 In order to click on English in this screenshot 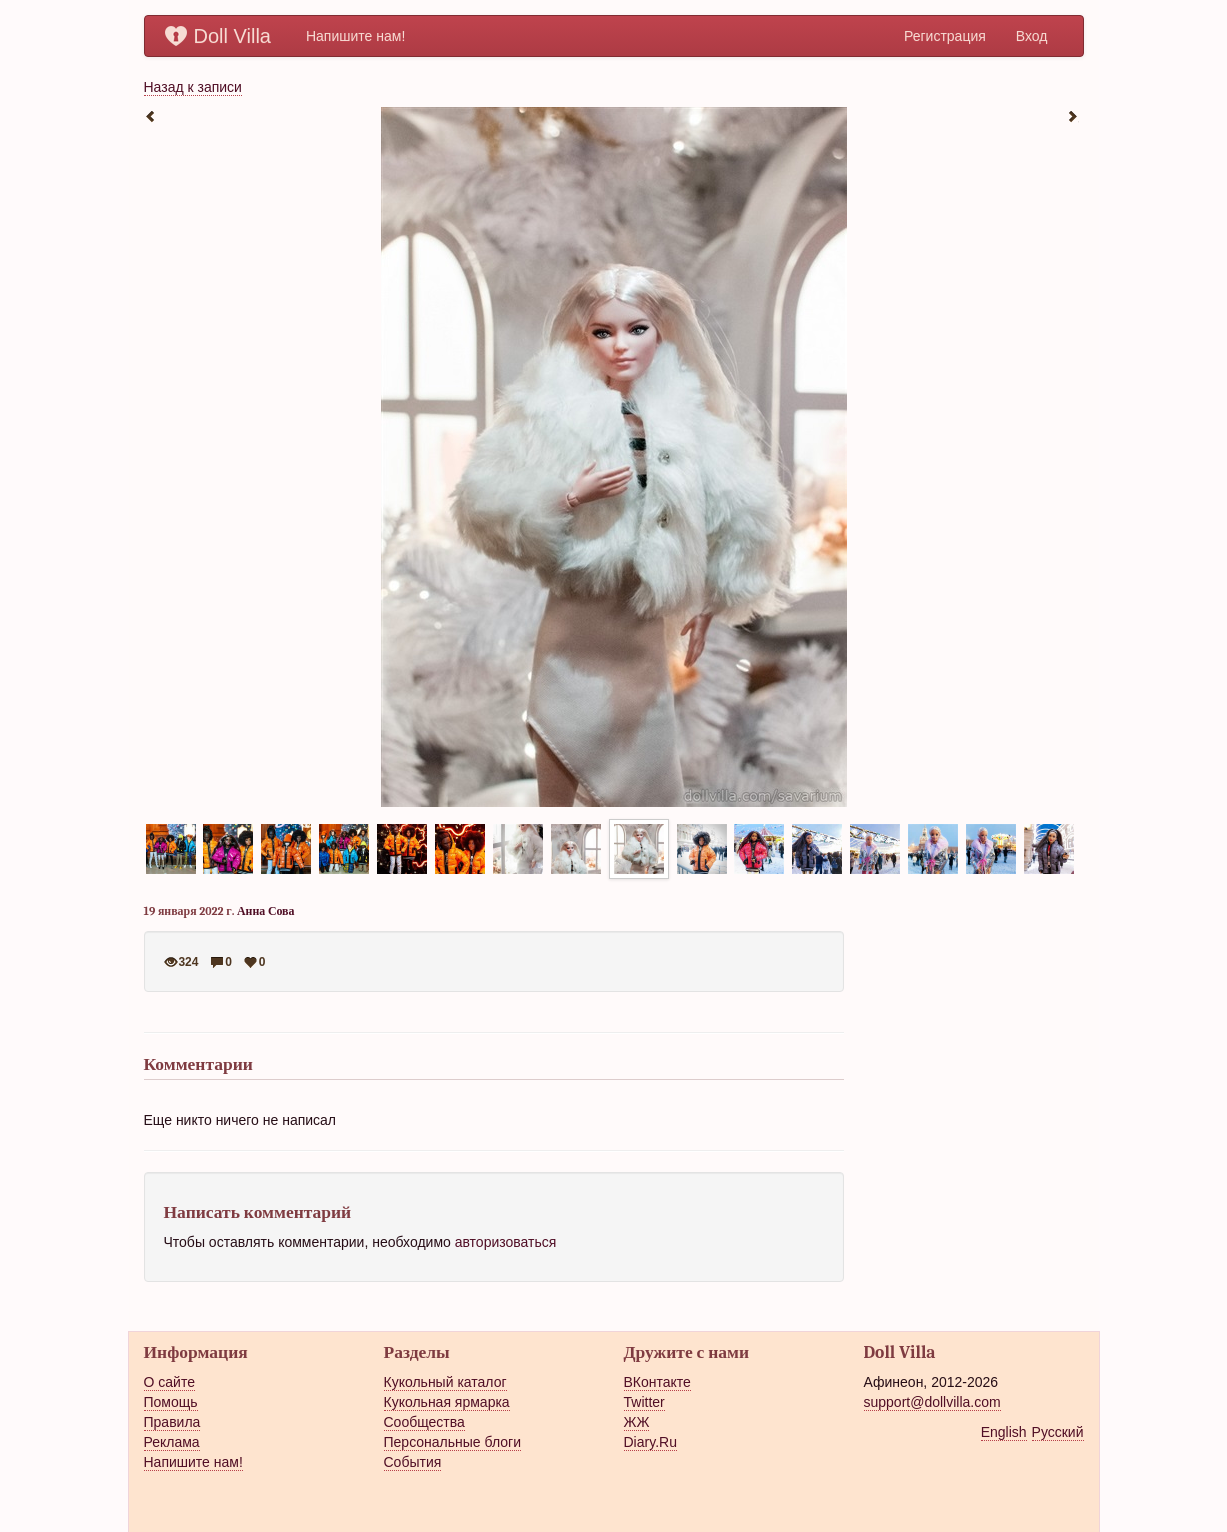, I will do `click(1004, 1432)`.